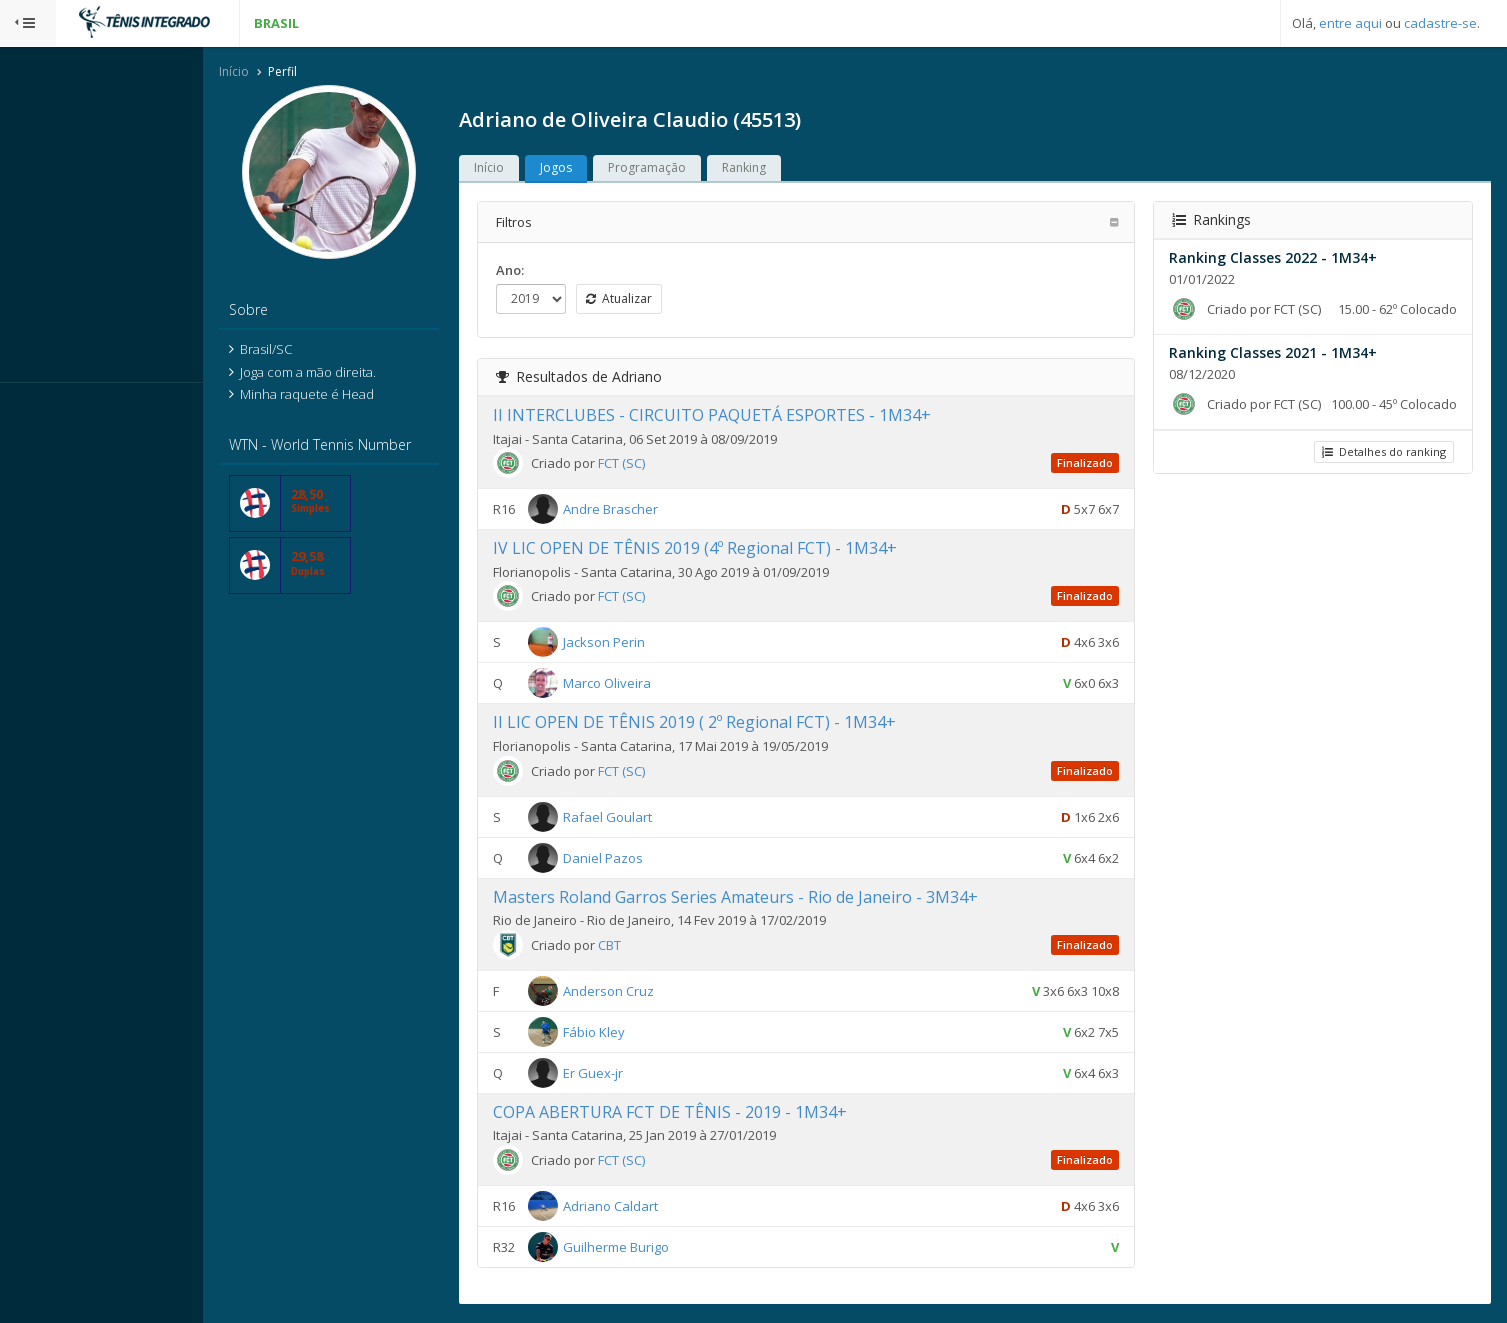 This screenshot has height=1323, width=1507. Describe the element at coordinates (36, 409) in the screenshot. I see `Sistema:` at that location.